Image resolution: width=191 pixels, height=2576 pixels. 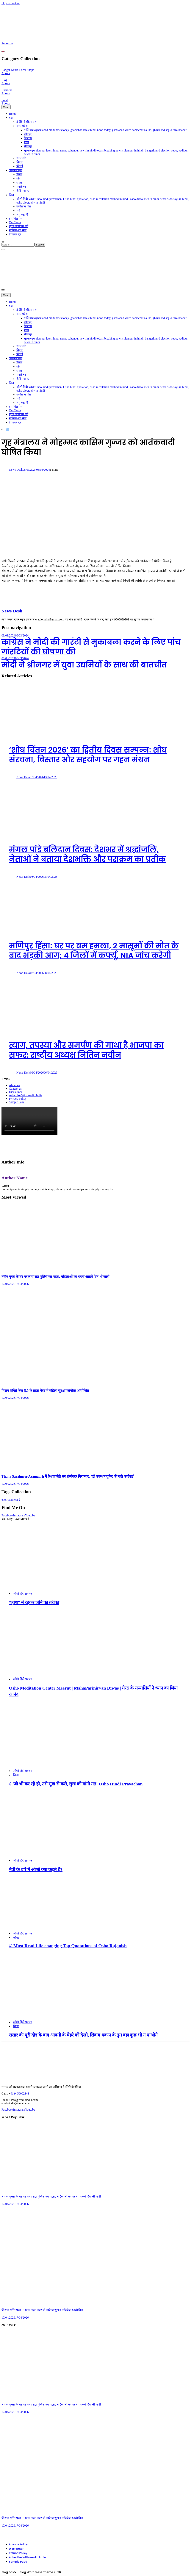 What do you see at coordinates (15, 234) in the screenshot?
I see `विज्ञापन दर` at bounding box center [15, 234].